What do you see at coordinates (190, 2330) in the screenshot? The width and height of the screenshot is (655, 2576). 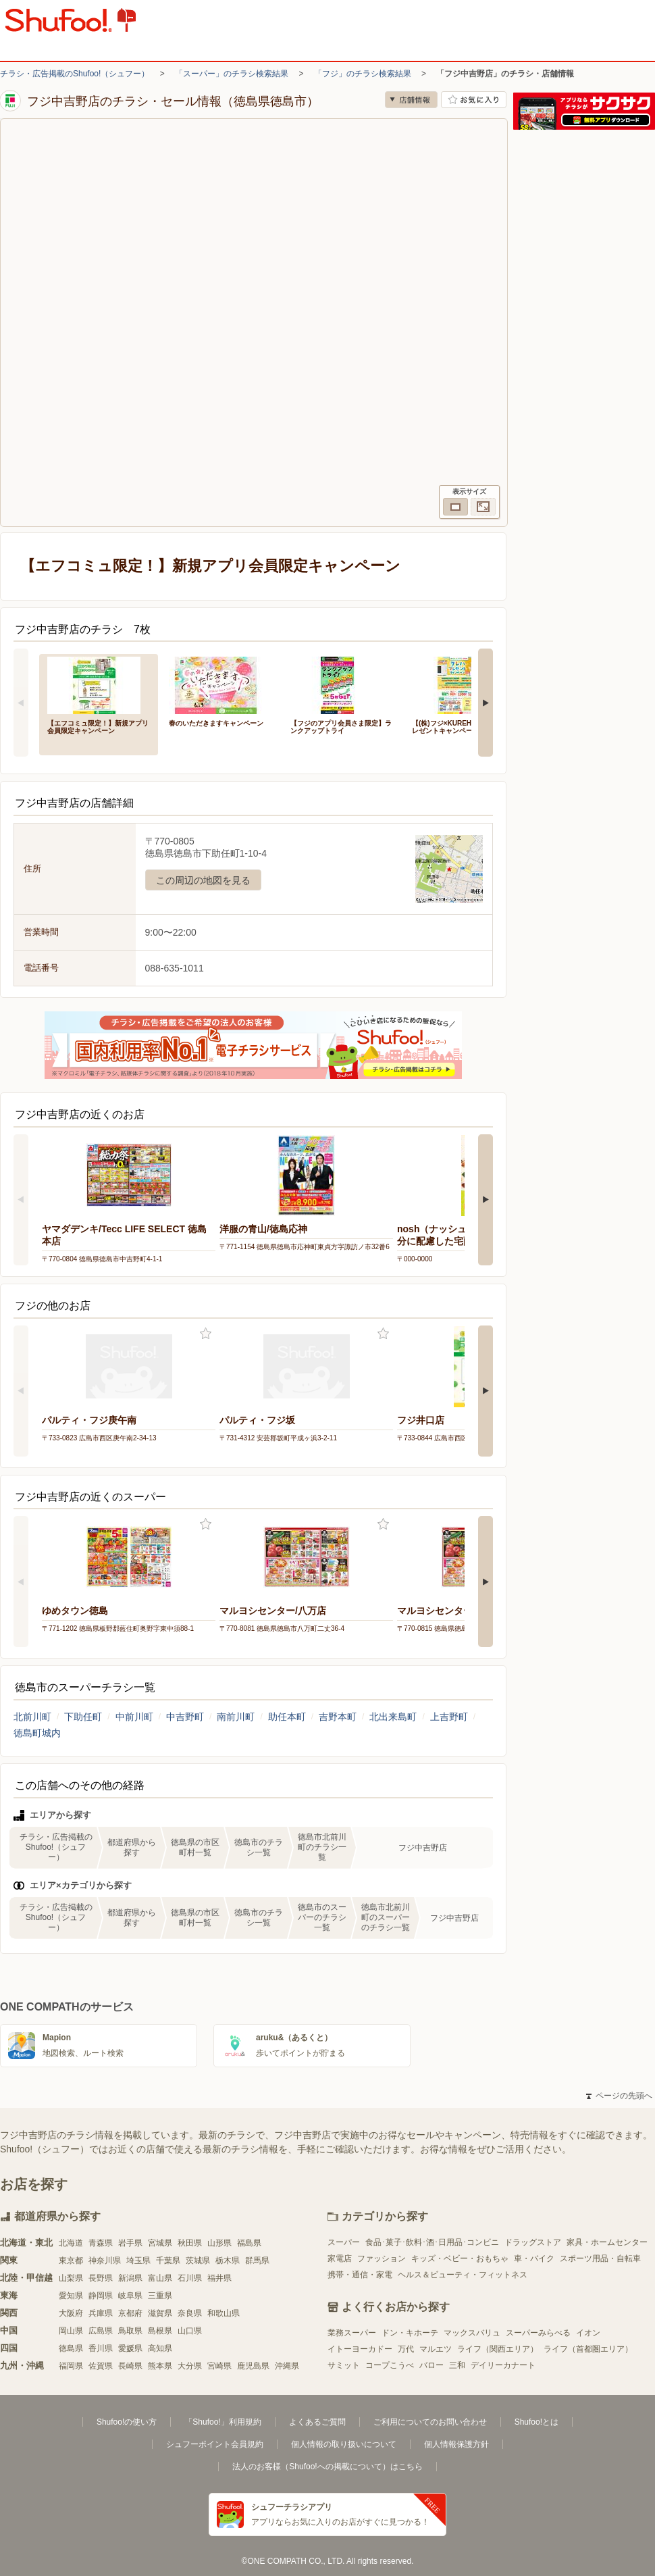 I see `山口県` at bounding box center [190, 2330].